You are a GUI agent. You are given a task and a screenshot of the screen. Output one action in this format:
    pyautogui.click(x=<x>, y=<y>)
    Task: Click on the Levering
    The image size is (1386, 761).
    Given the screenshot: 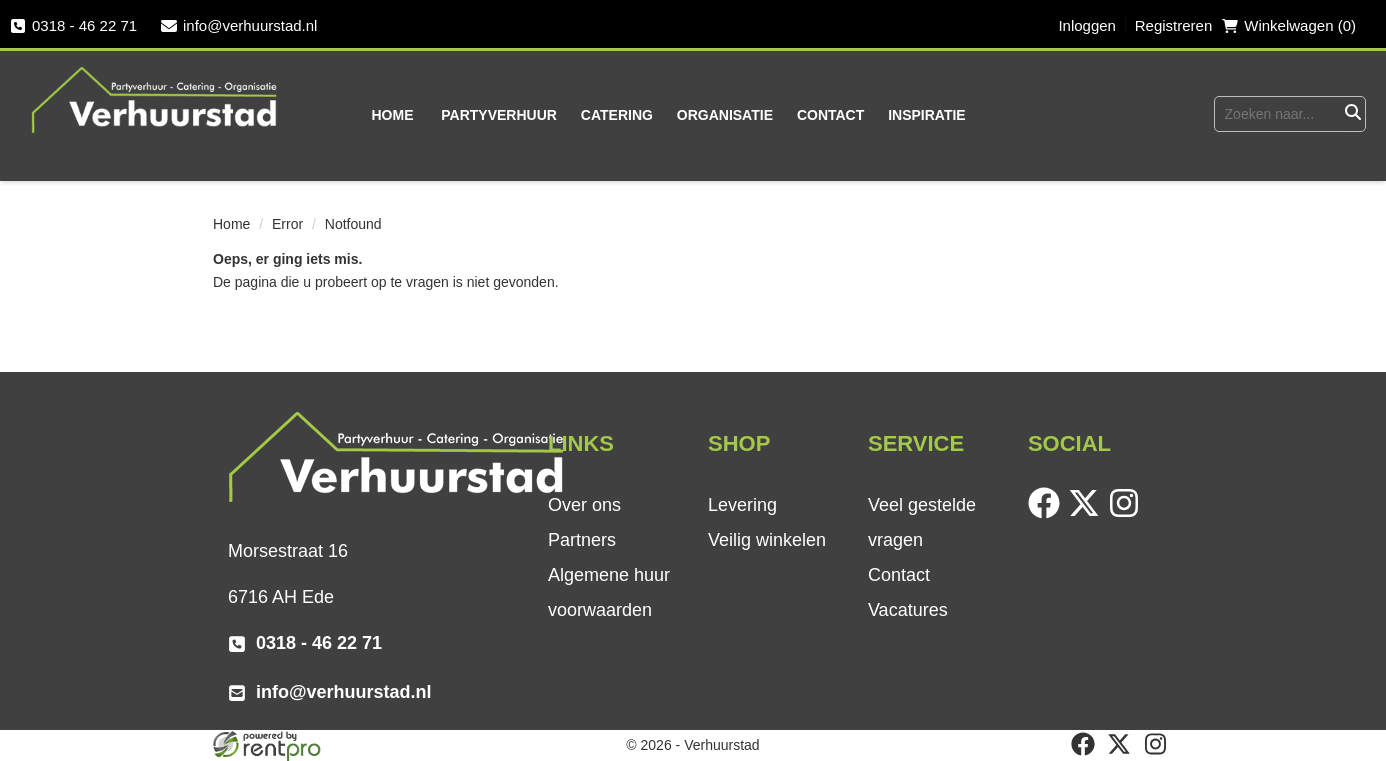 What is the action you would take?
    pyautogui.click(x=742, y=505)
    